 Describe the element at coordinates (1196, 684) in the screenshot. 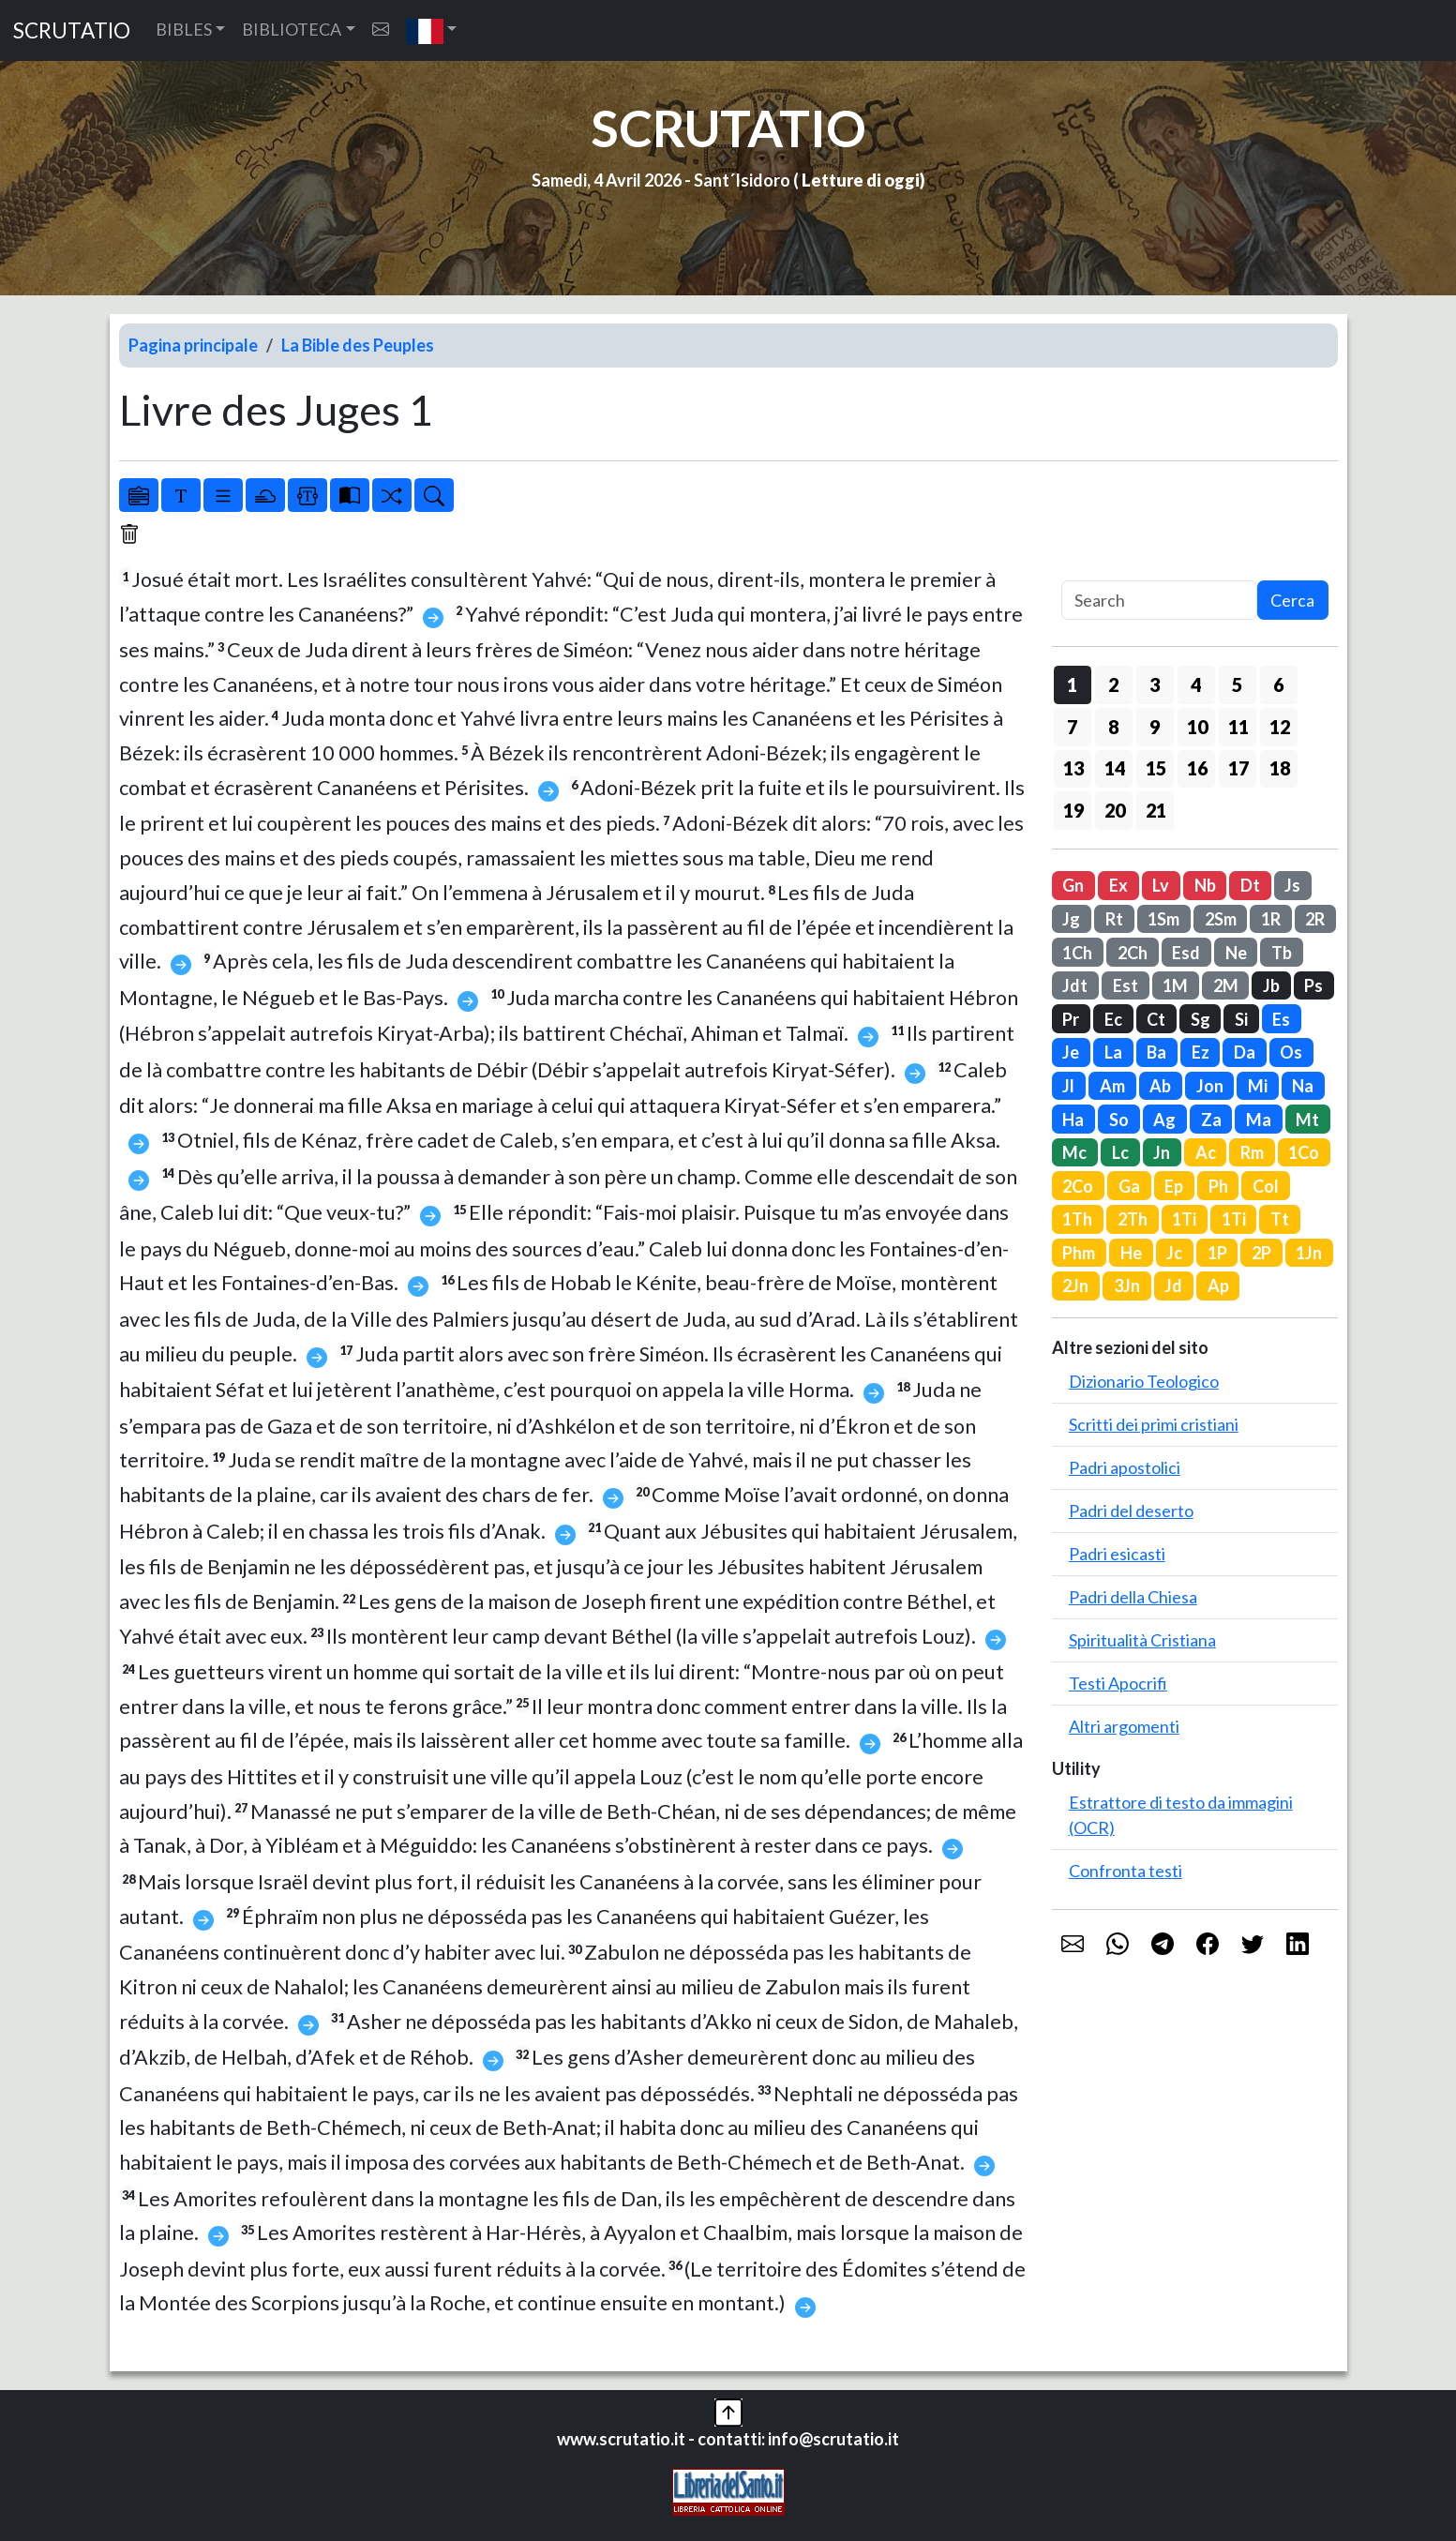

I see `4 [button]` at that location.